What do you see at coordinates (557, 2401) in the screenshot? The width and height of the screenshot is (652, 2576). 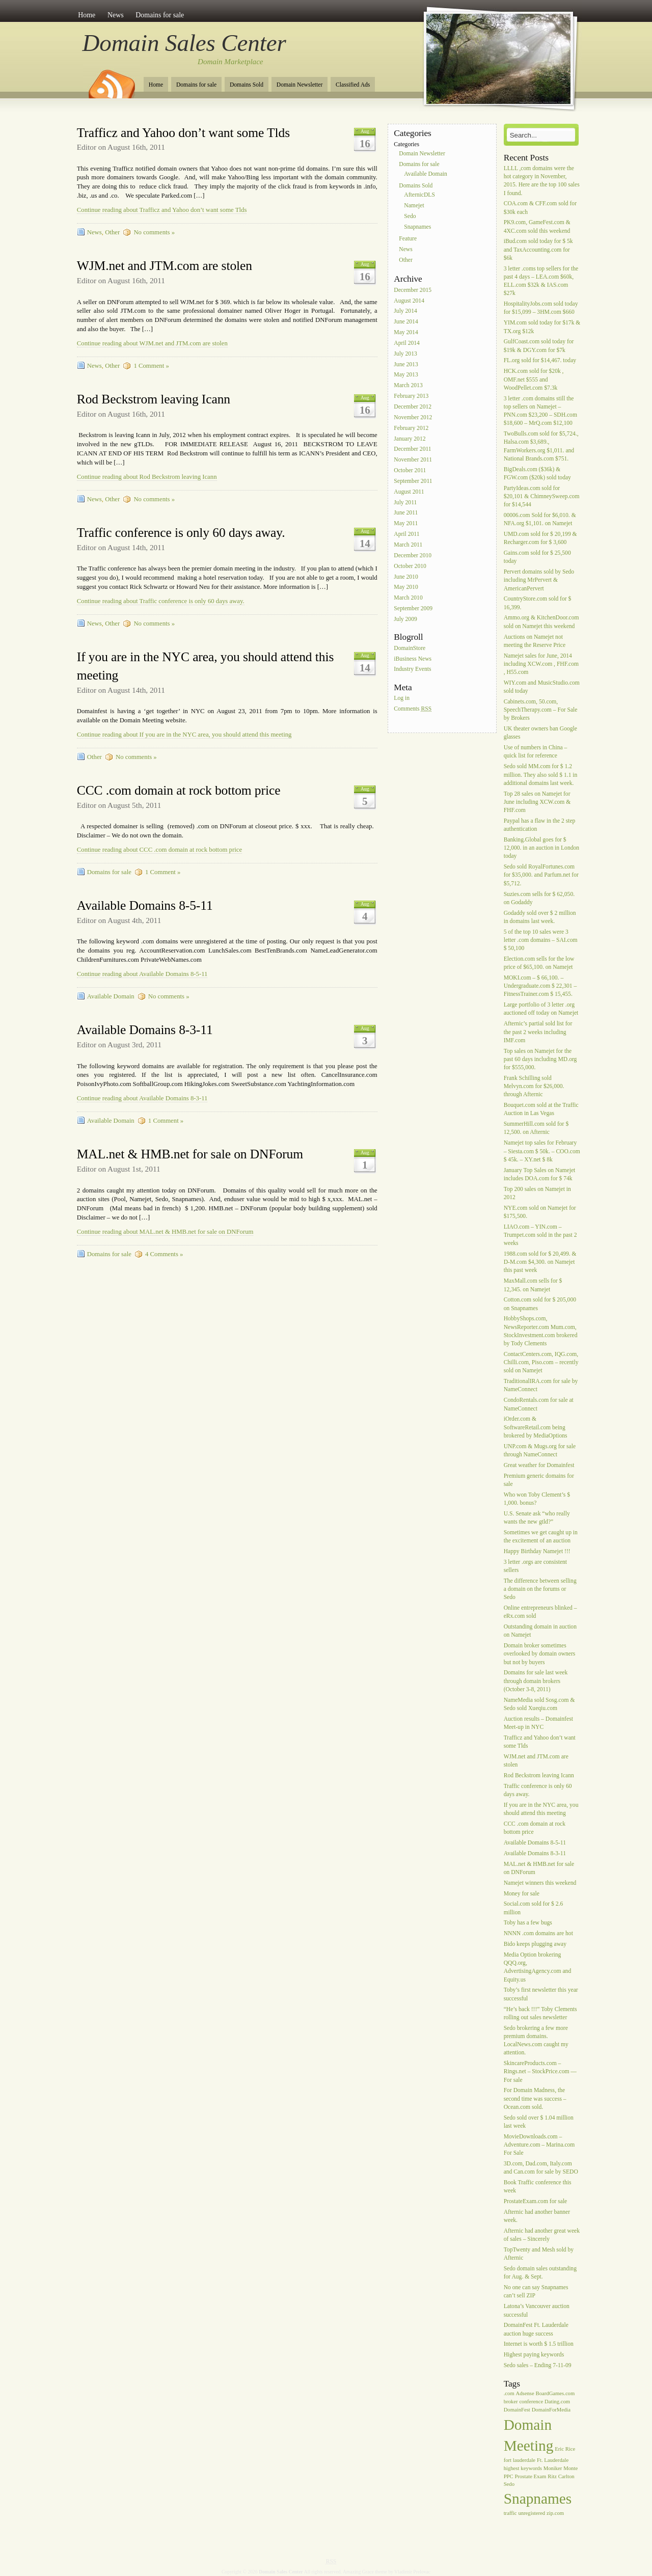 I see `Dating.com [Dating.com (1 item)]` at bounding box center [557, 2401].